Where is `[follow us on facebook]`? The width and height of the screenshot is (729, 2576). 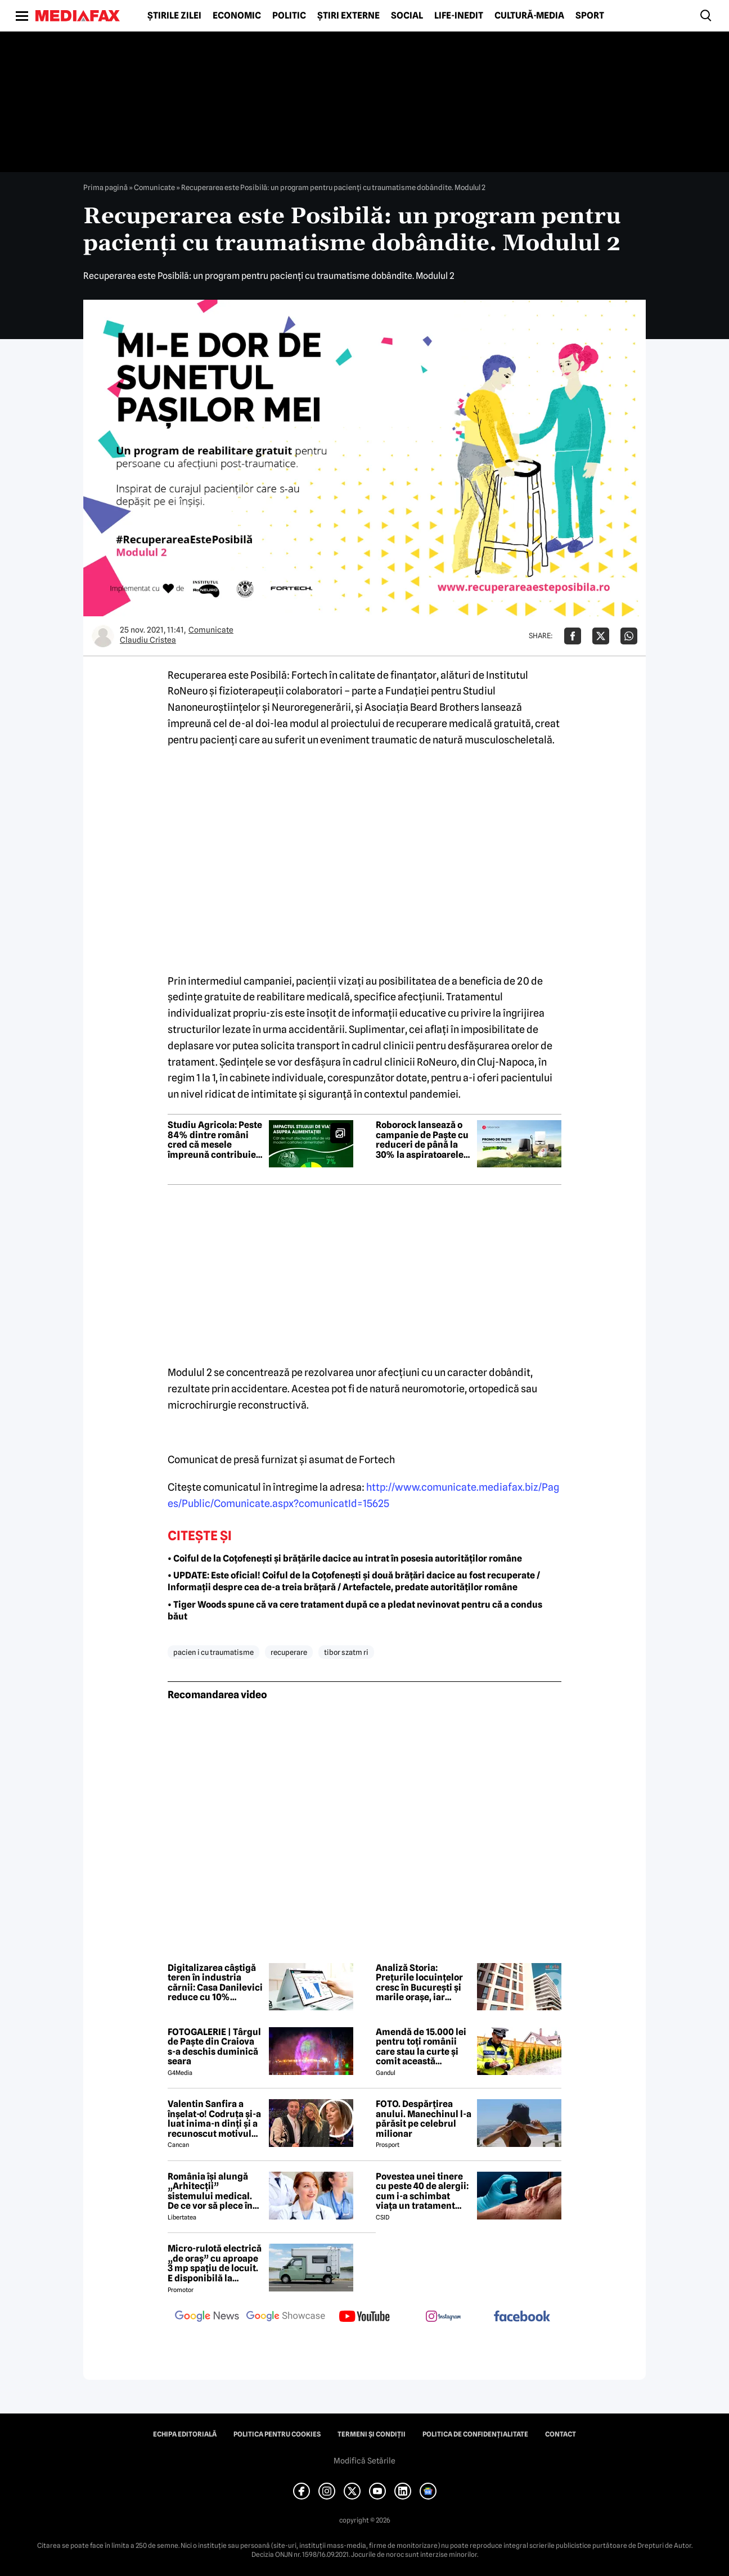 [follow us on facebook] is located at coordinates (522, 2317).